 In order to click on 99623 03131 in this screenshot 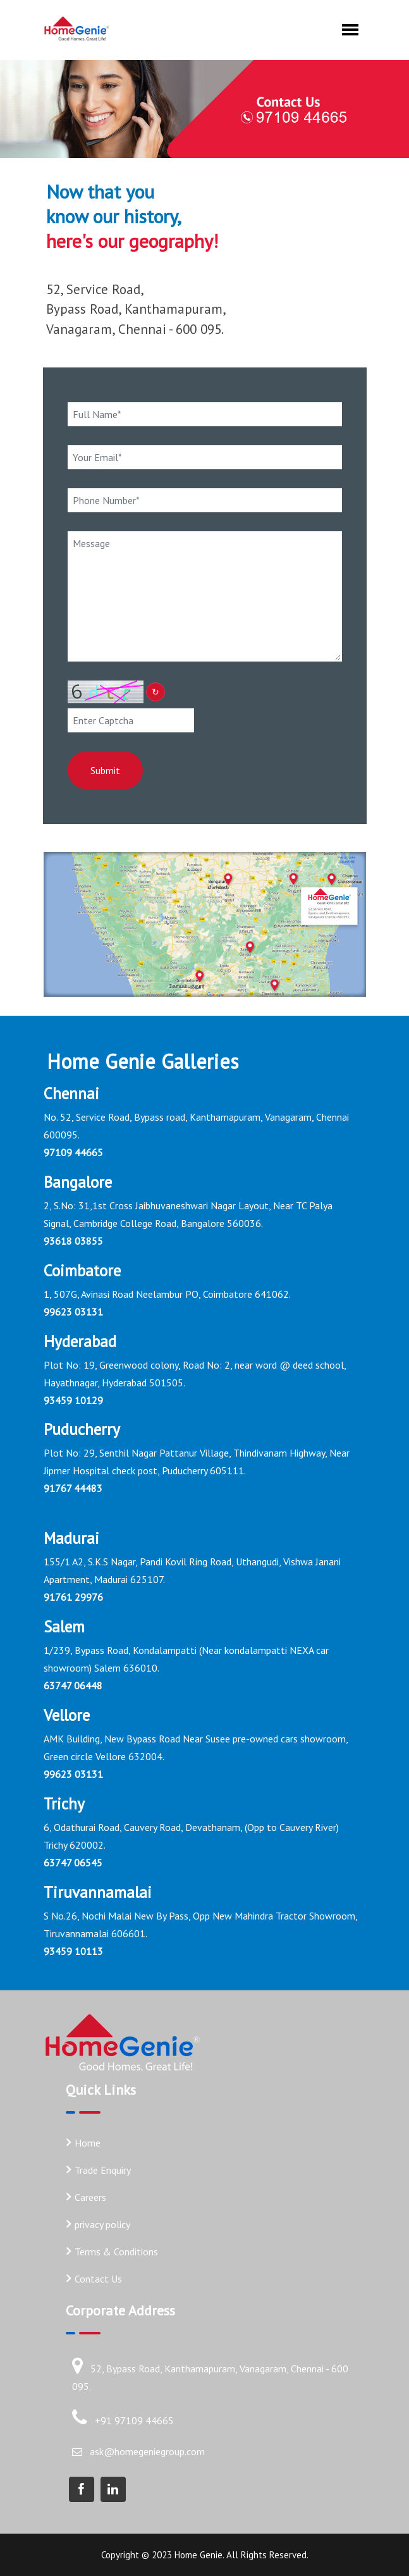, I will do `click(73, 1311)`.